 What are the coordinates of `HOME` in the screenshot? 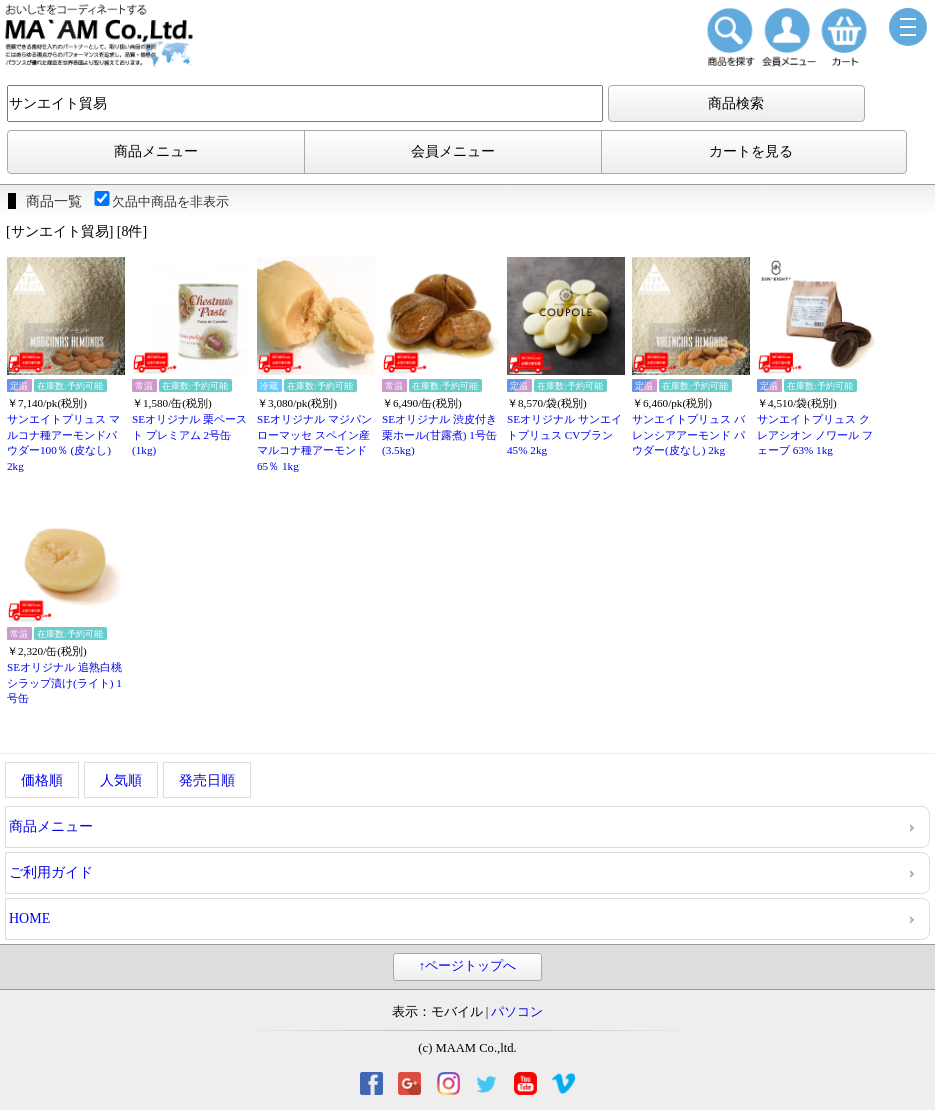 It's located at (29, 918).